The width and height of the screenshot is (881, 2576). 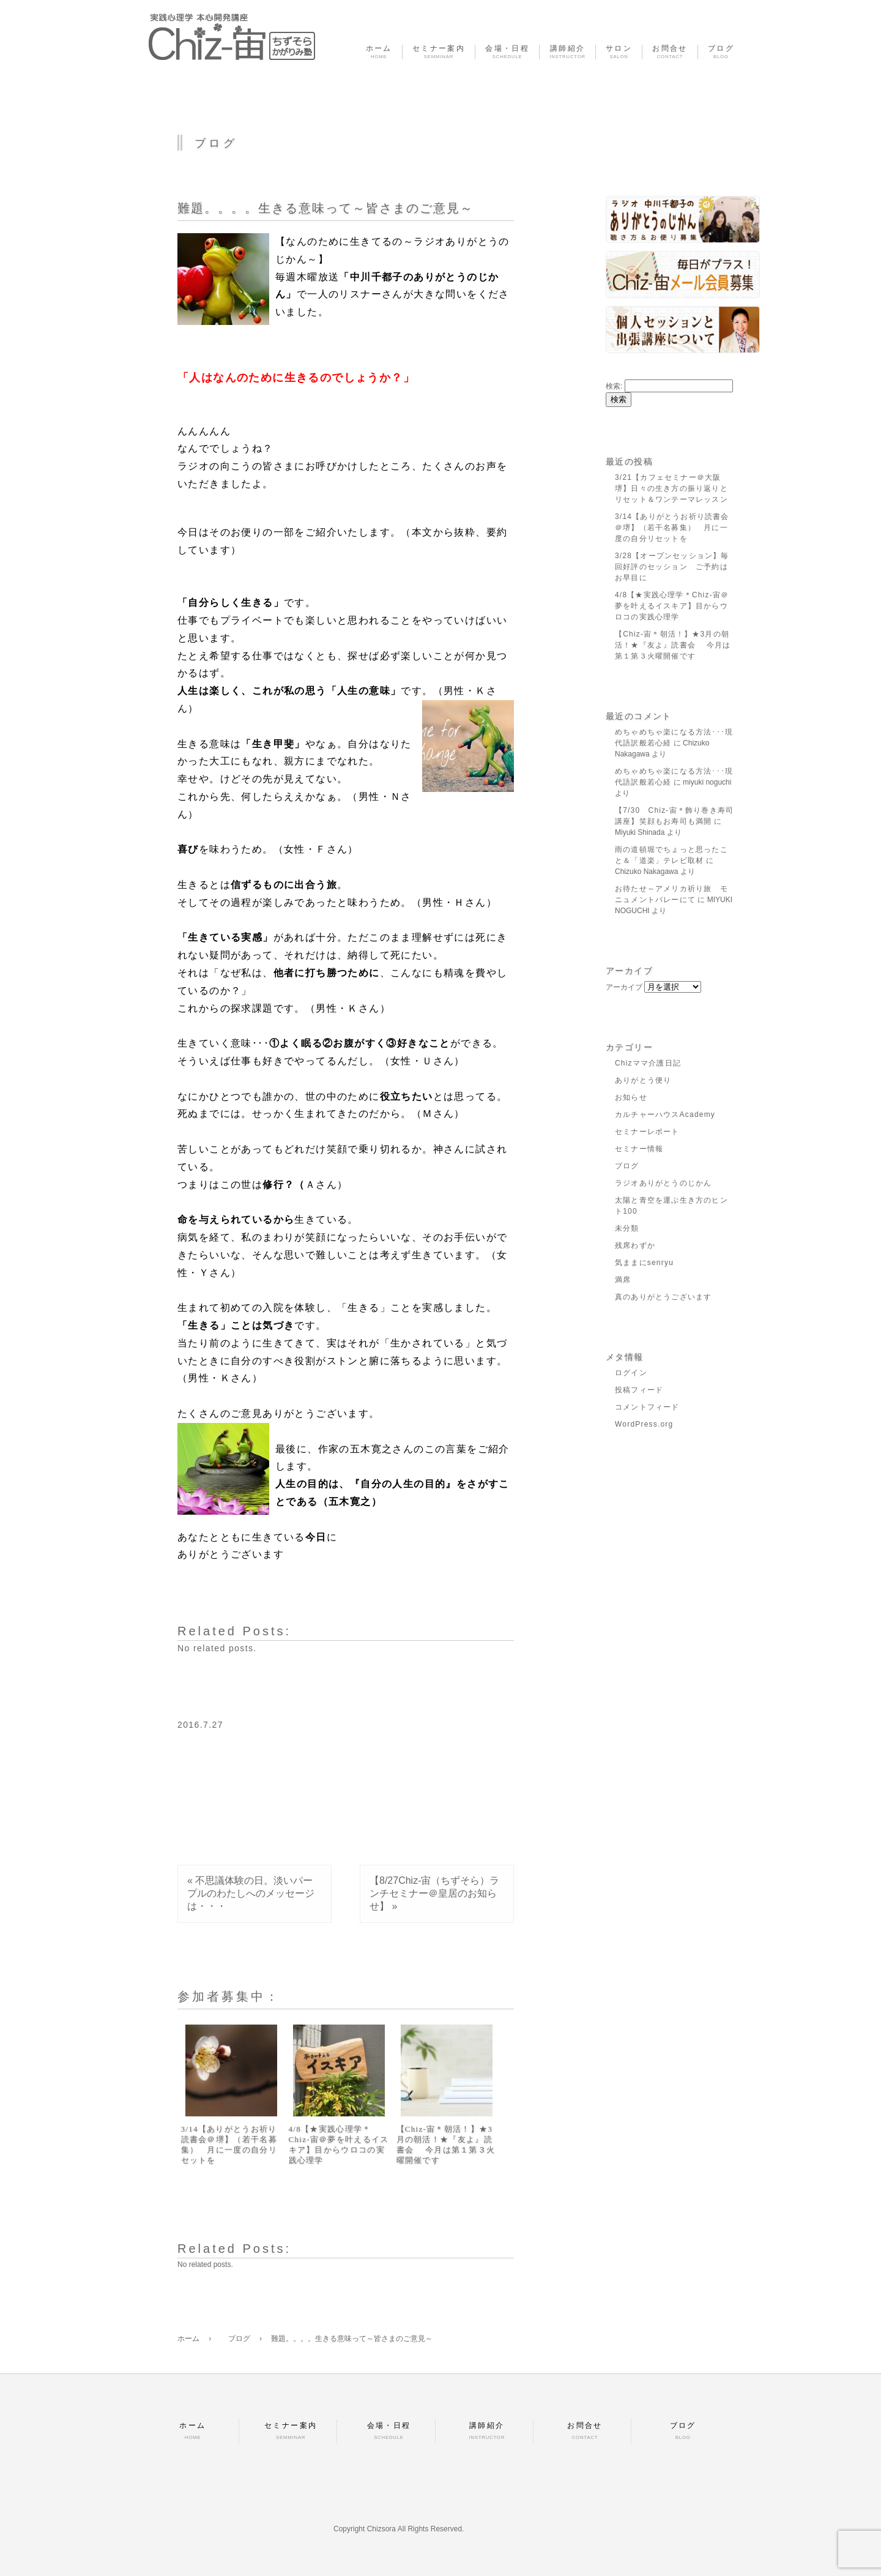 What do you see at coordinates (250, 1893) in the screenshot?
I see `不思議体験の日。淡いパープルのわたしへのメッセージは・・・` at bounding box center [250, 1893].